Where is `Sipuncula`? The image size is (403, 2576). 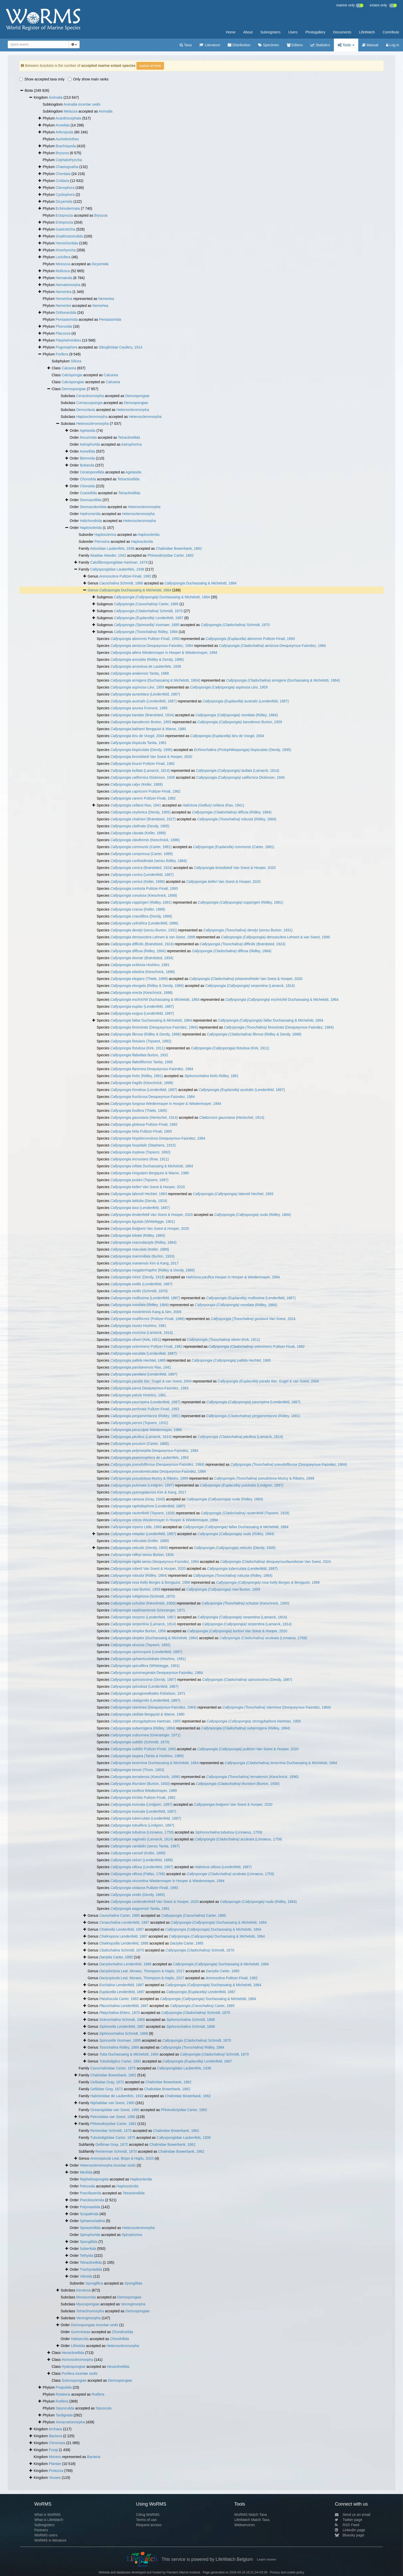
Sipuncula is located at coordinates (104, 2408).